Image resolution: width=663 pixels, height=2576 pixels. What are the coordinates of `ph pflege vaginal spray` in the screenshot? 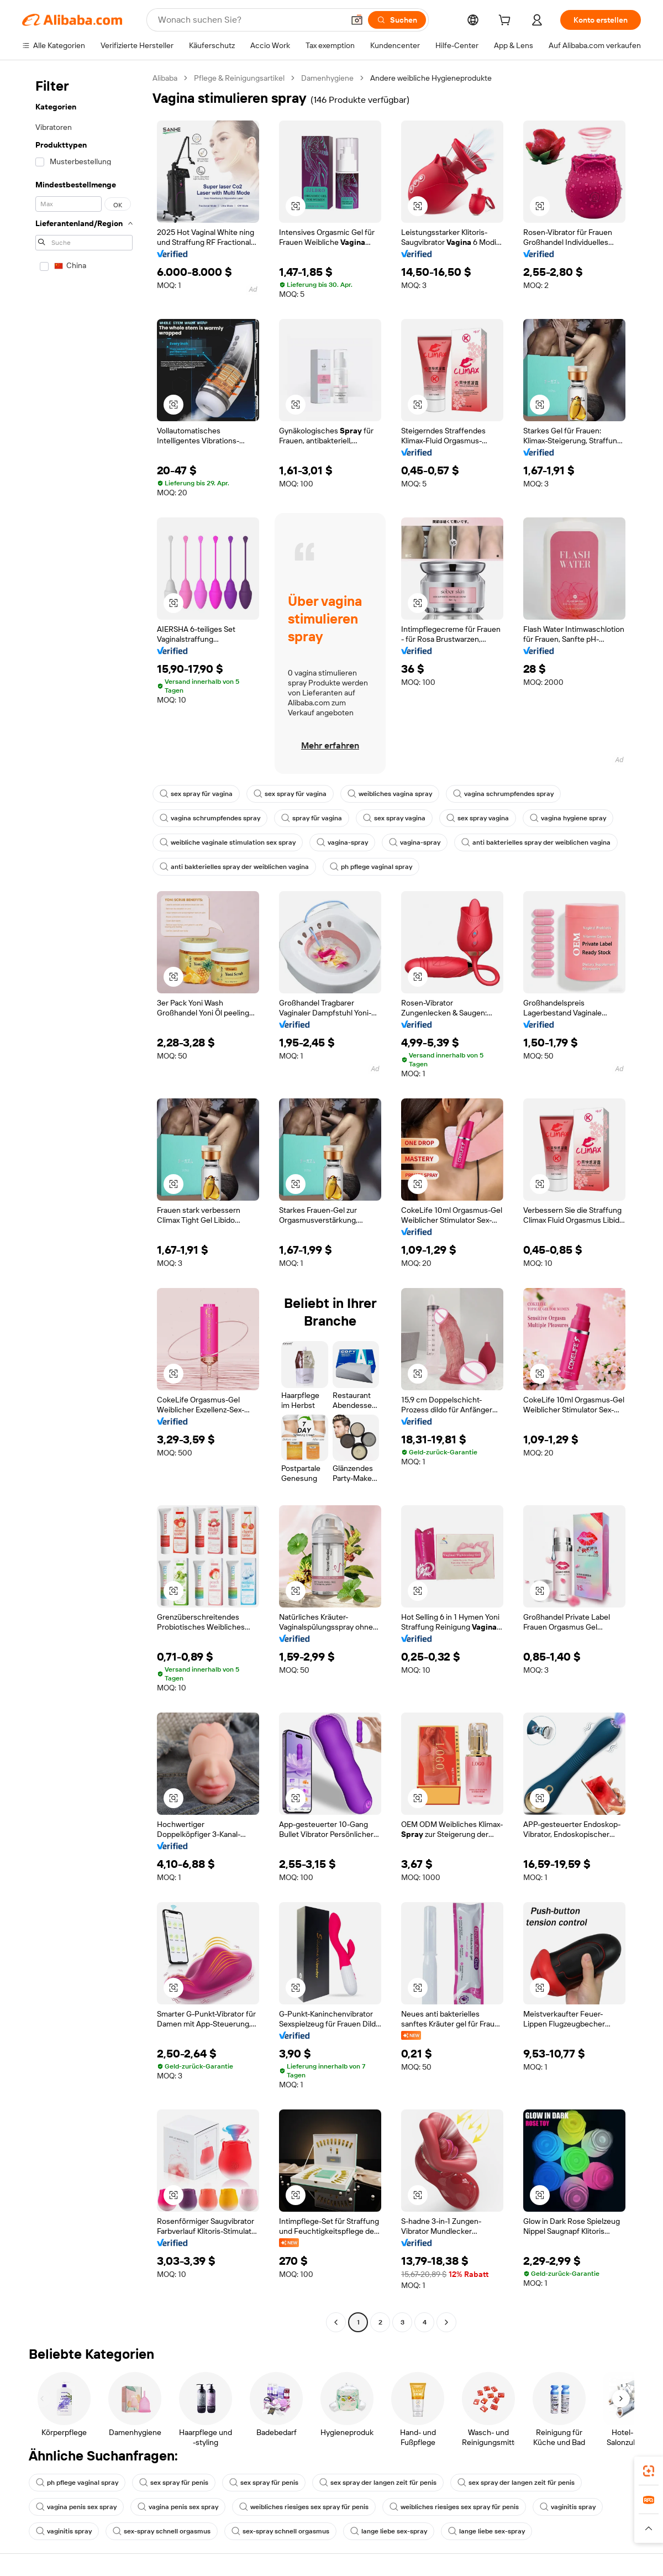 It's located at (371, 866).